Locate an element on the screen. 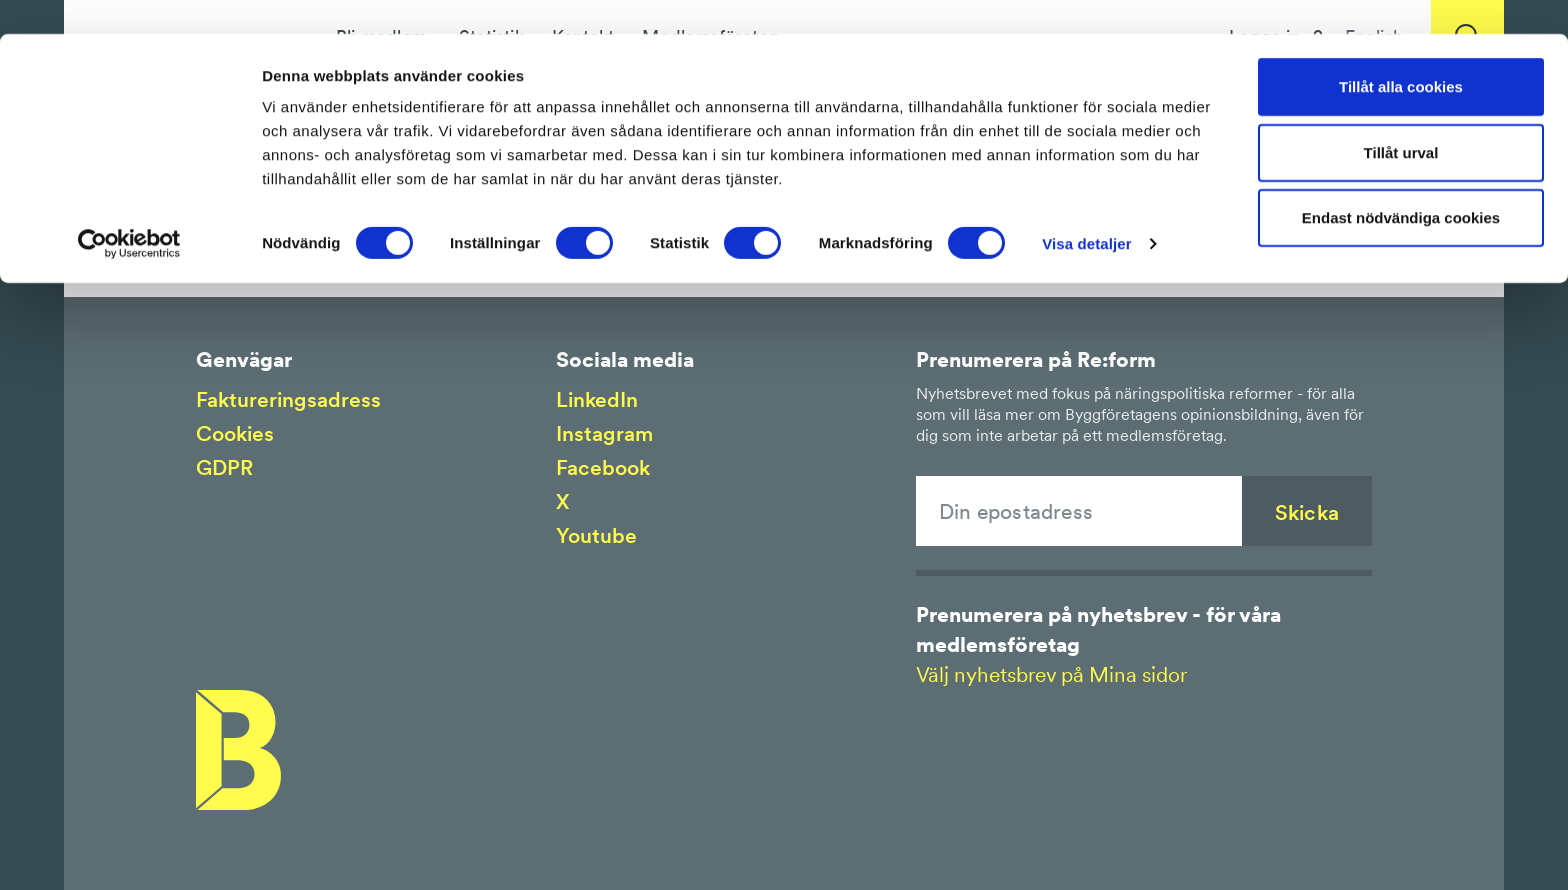 The width and height of the screenshot is (1568, 890). Välj nyhetsbrev på Mina sidor is located at coordinates (1051, 674).